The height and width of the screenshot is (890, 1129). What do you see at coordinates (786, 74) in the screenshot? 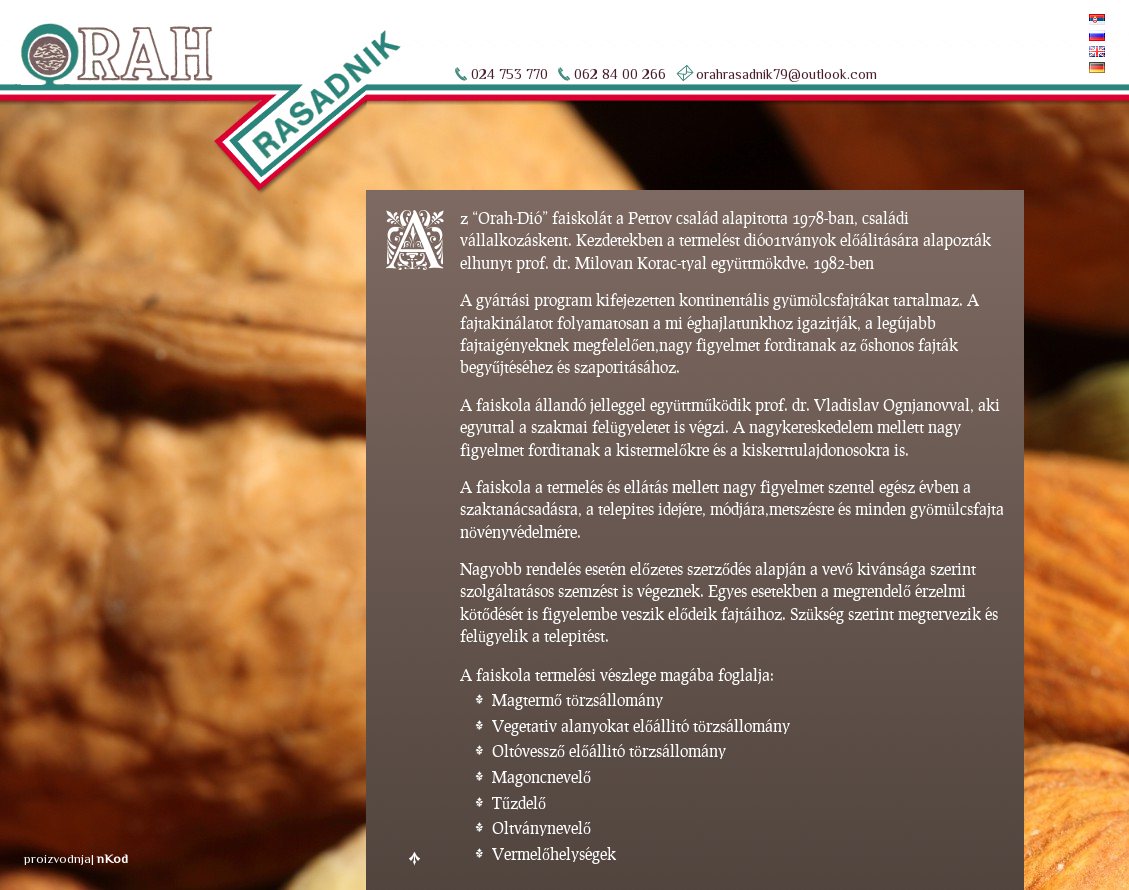
I see `orahrasadnik79@outlook.com` at bounding box center [786, 74].